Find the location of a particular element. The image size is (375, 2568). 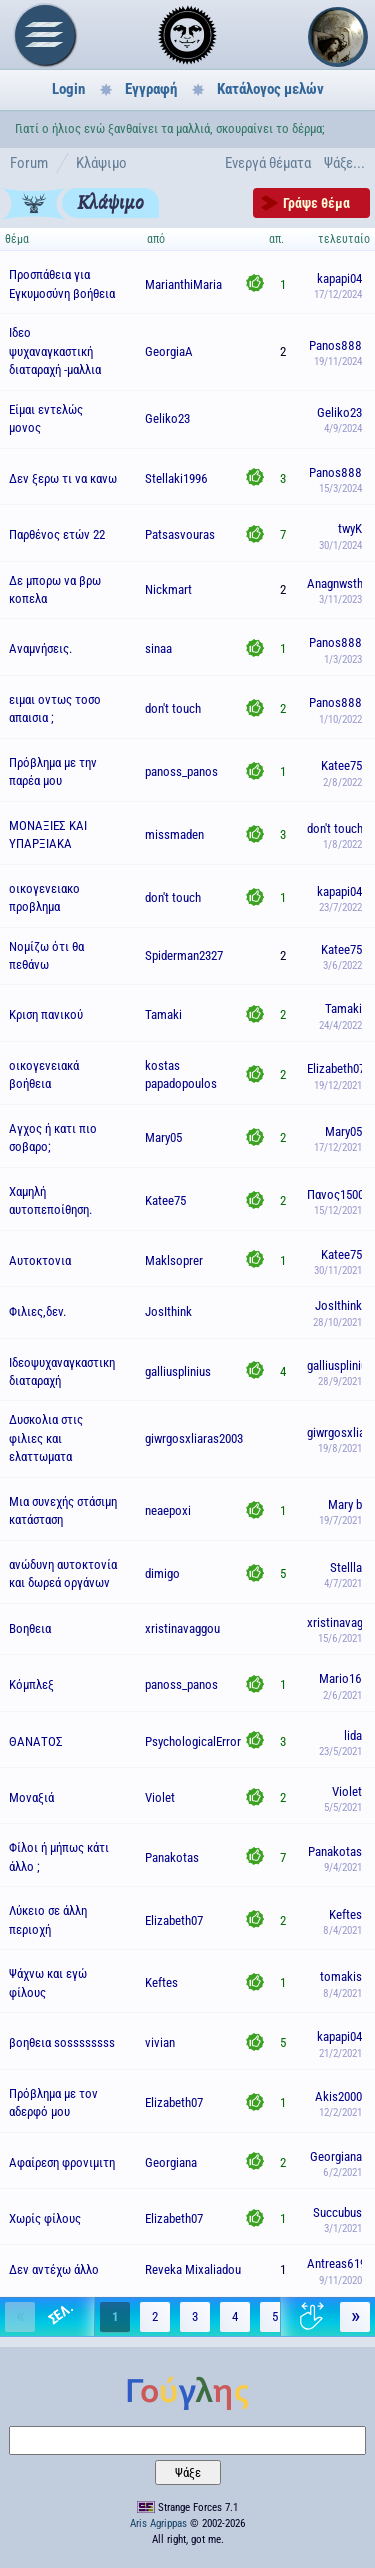

9/4/2021 is located at coordinates (343, 1867).